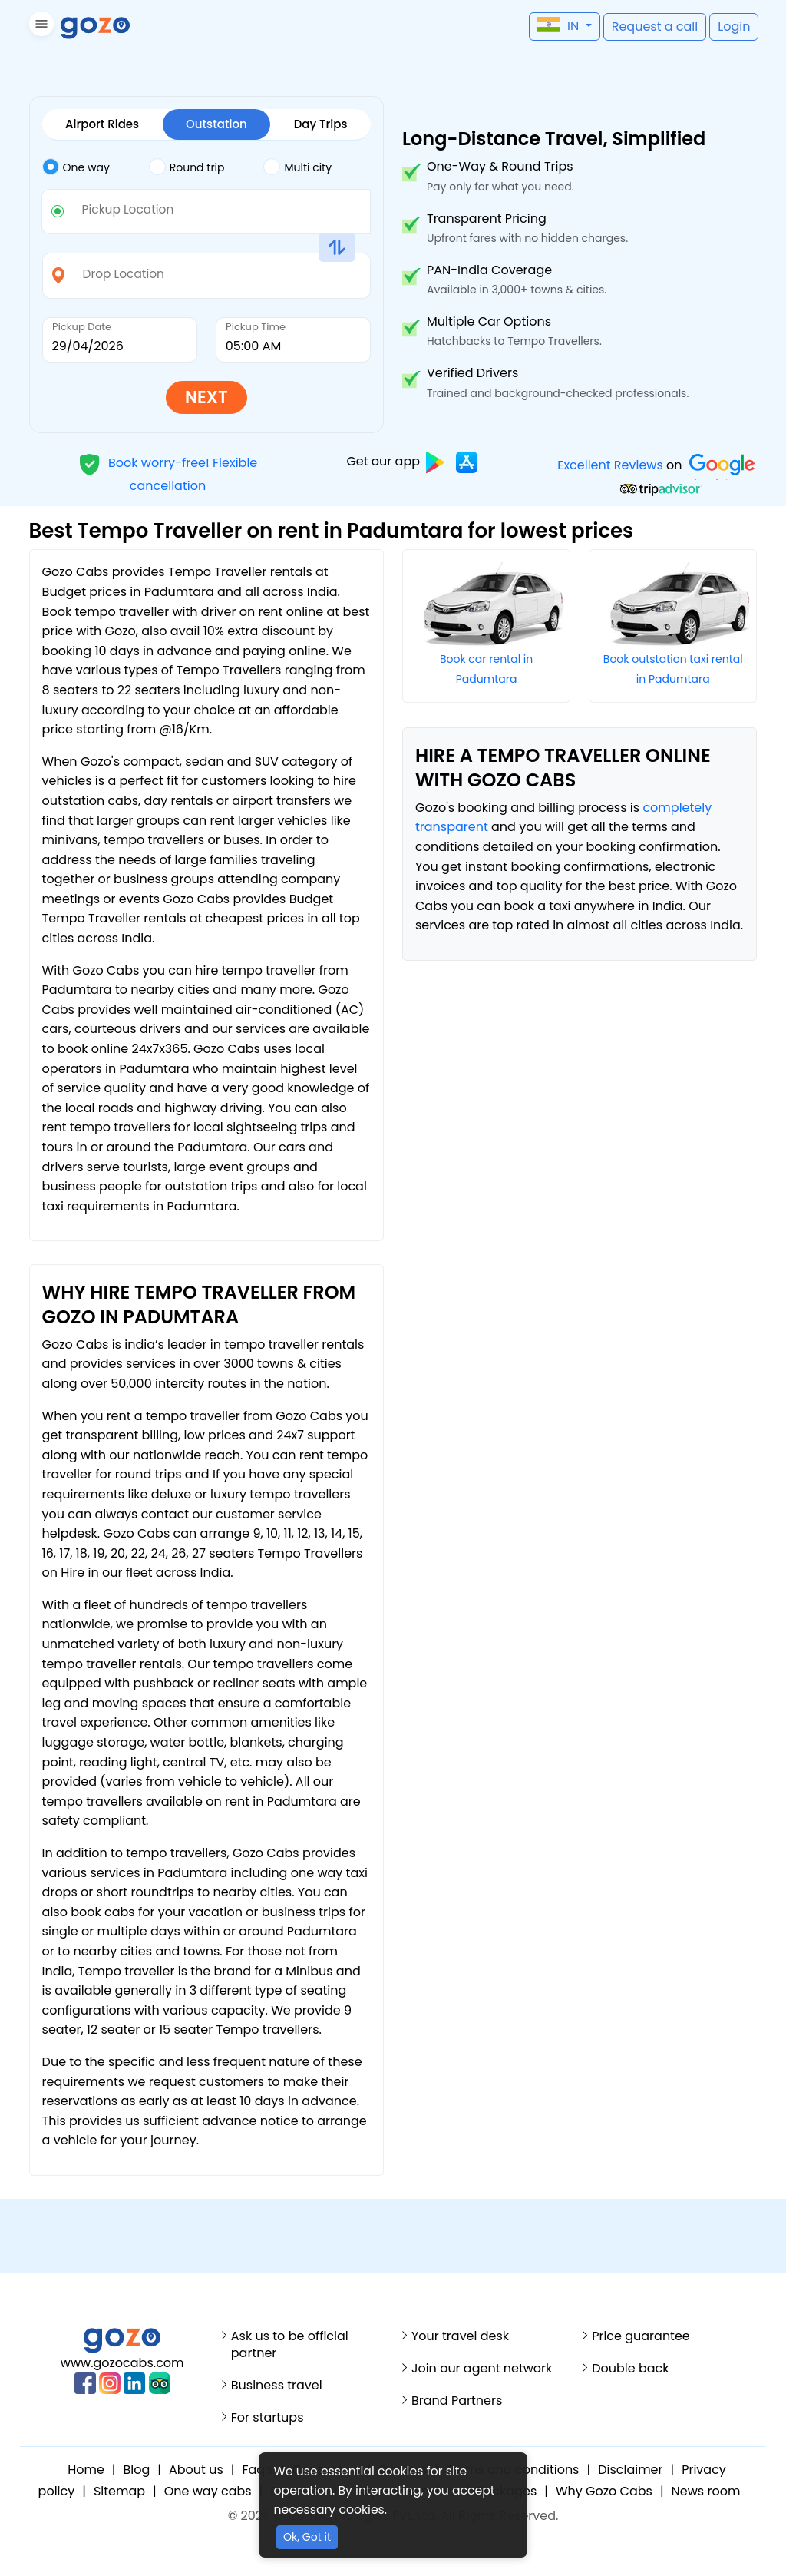 The image size is (786, 2576). What do you see at coordinates (76, 166) in the screenshot?
I see `One way [tab]` at bounding box center [76, 166].